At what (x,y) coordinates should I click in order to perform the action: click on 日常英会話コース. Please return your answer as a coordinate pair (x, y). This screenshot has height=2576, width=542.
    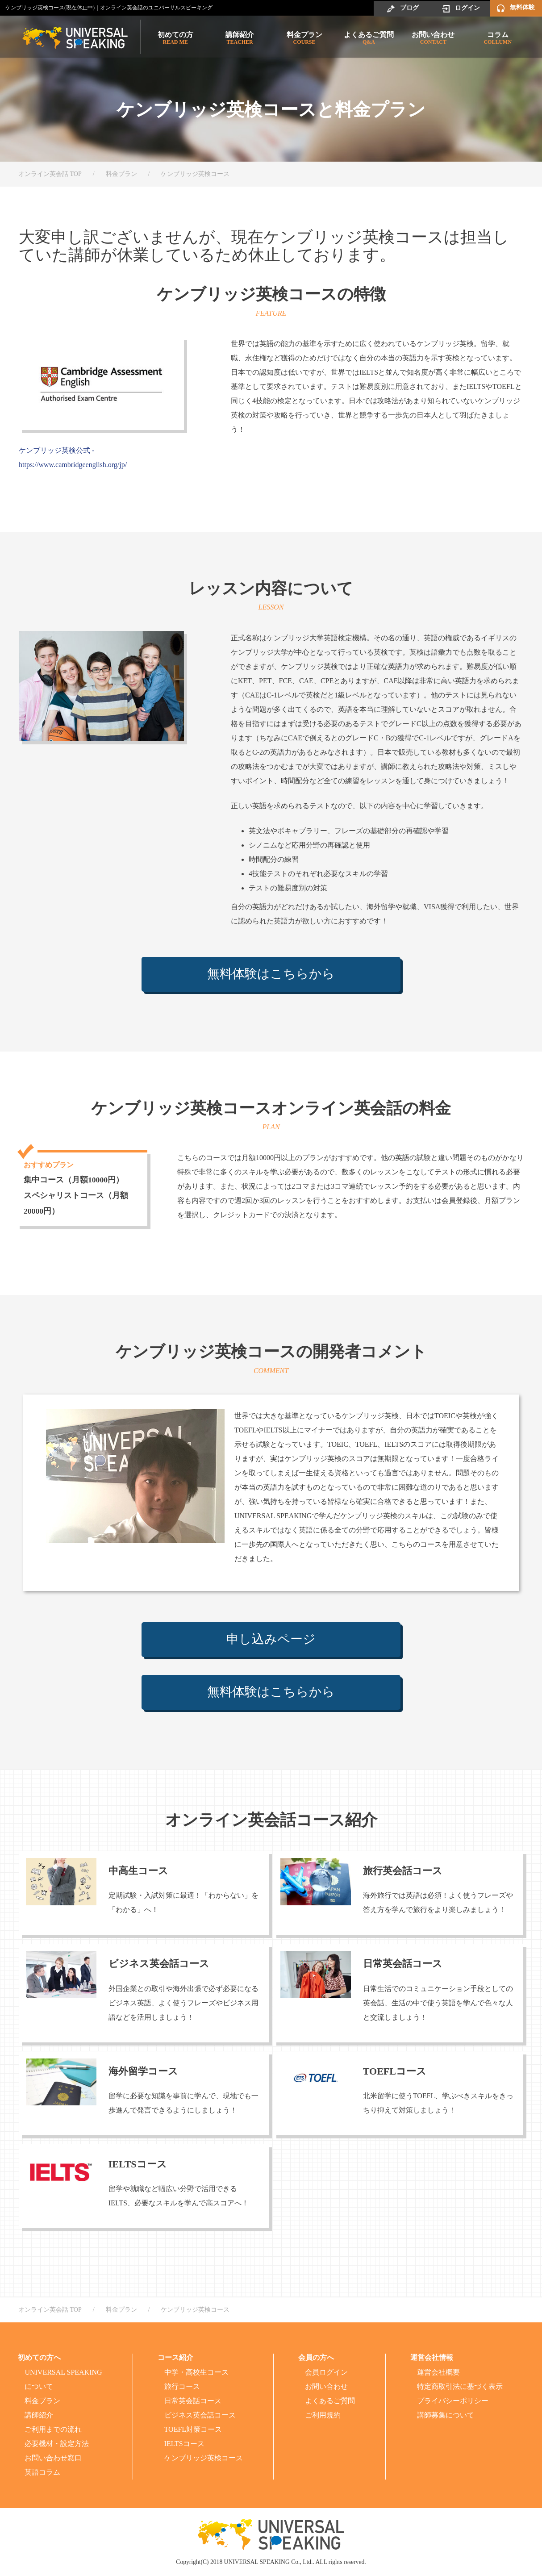
    Looking at the image, I should click on (192, 2401).